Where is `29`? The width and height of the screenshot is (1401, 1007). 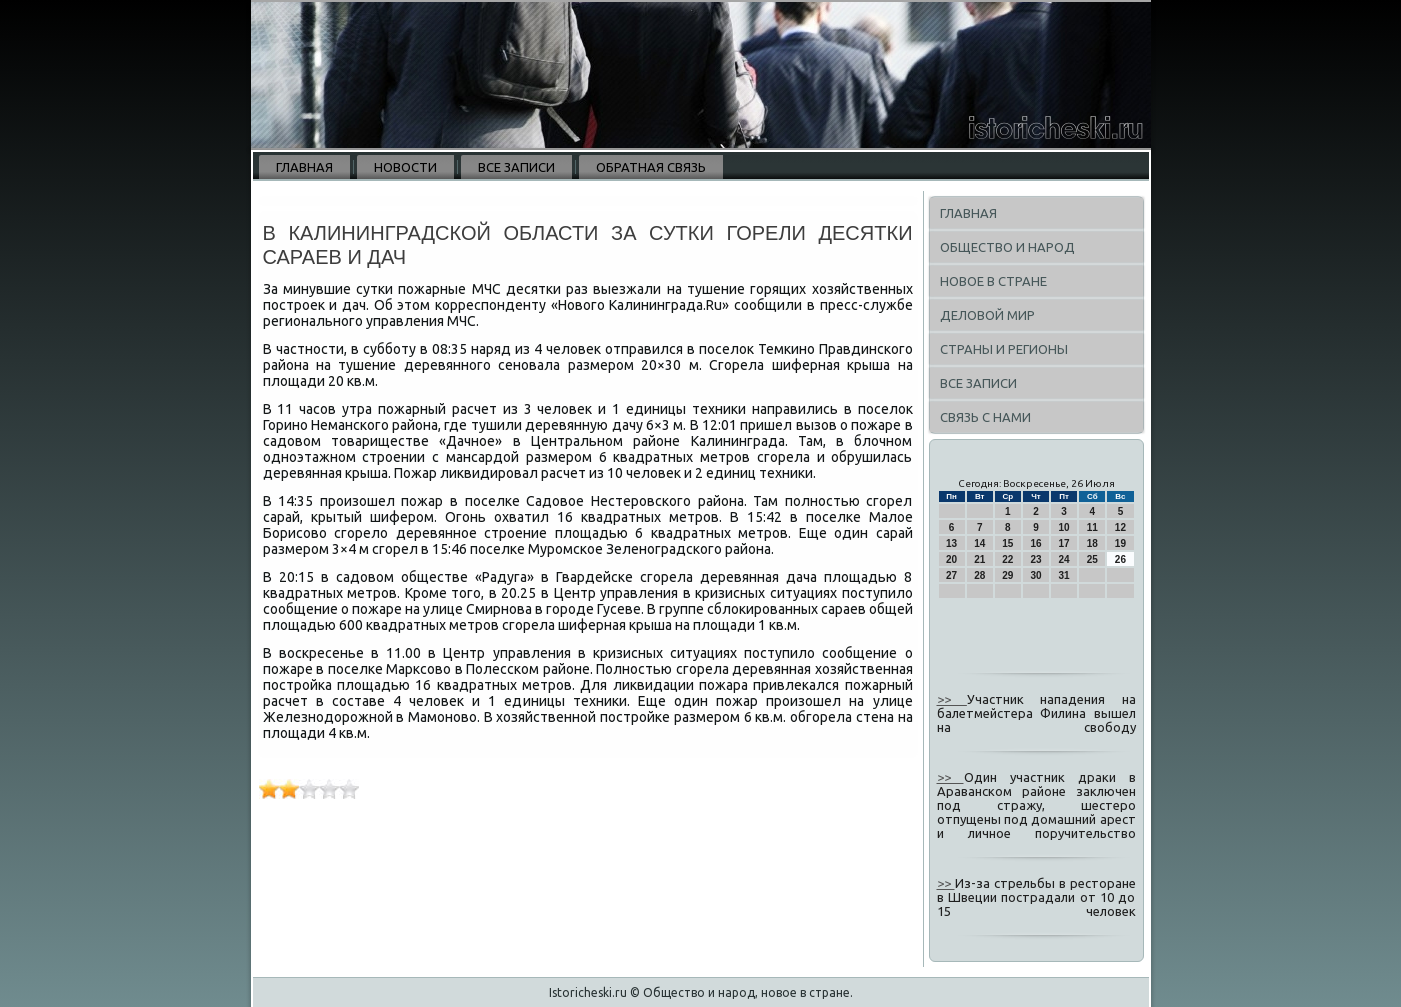 29 is located at coordinates (1007, 575).